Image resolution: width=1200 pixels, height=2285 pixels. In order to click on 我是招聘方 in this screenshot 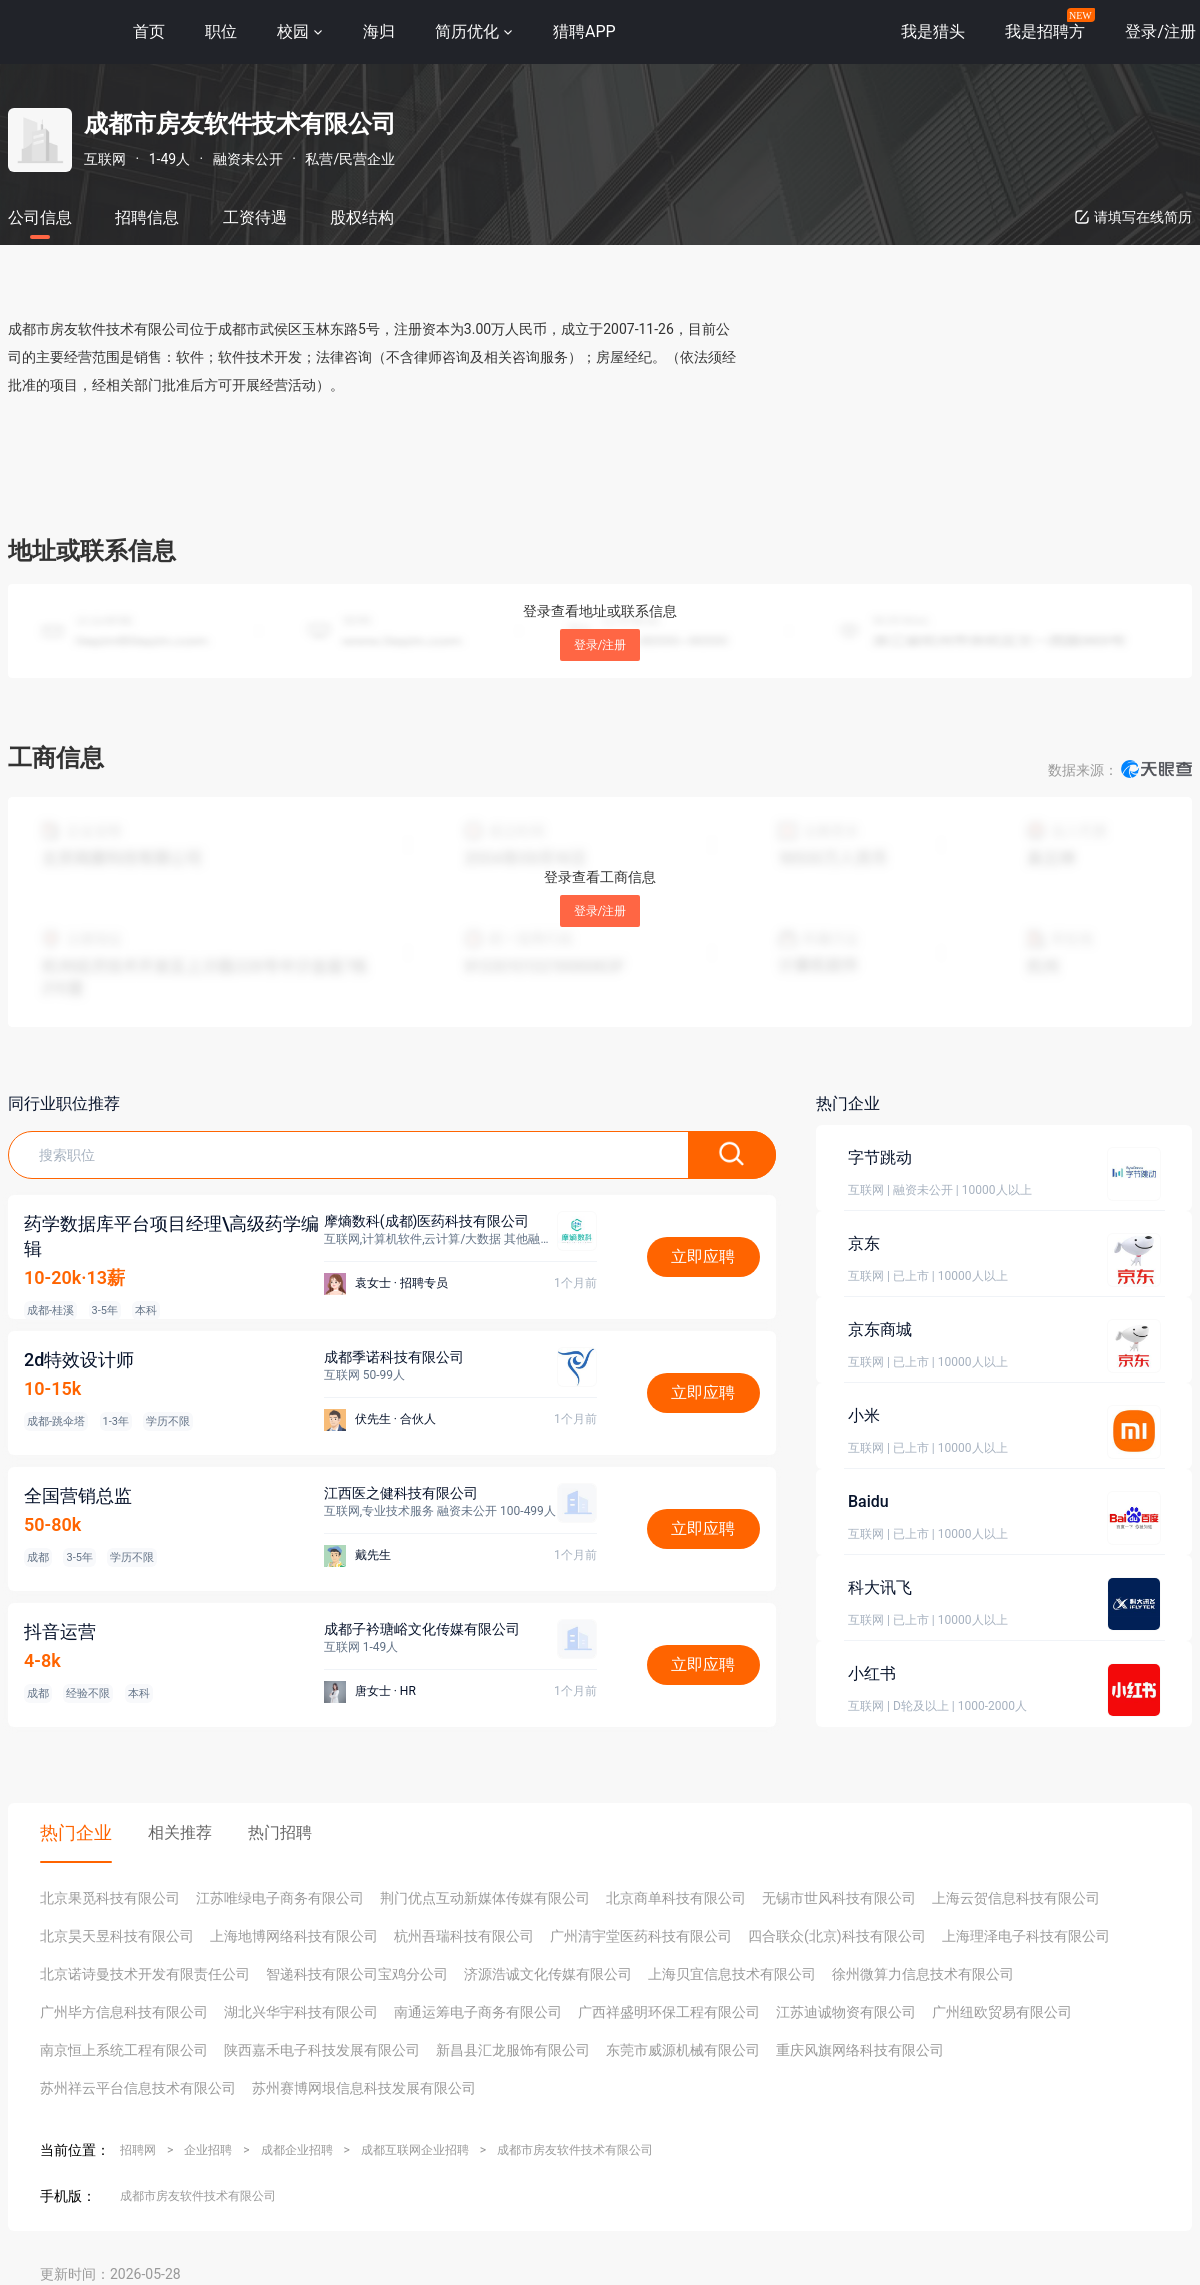, I will do `click(1045, 31)`.